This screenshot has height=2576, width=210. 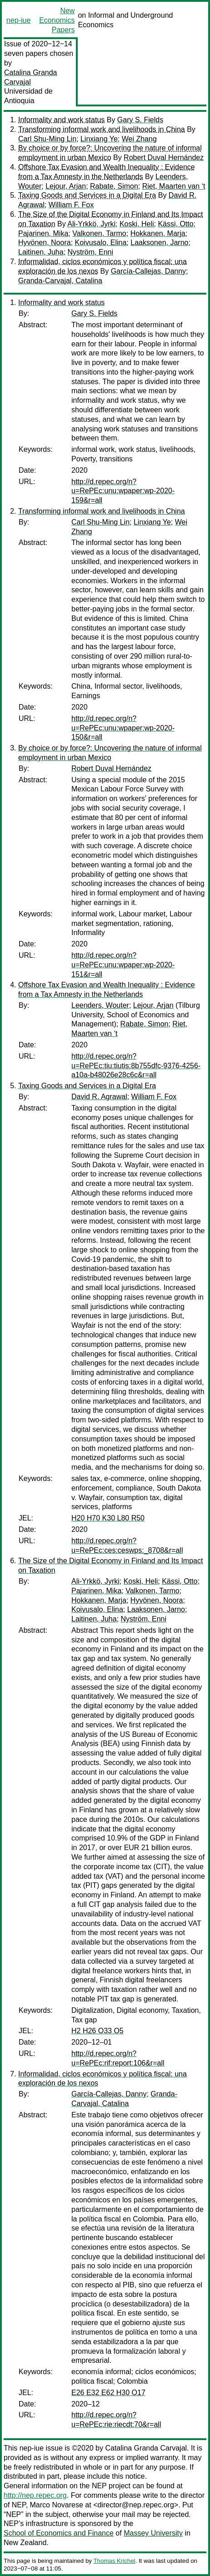 What do you see at coordinates (35, 2495) in the screenshot?
I see `http://nep.repec.org` at bounding box center [35, 2495].